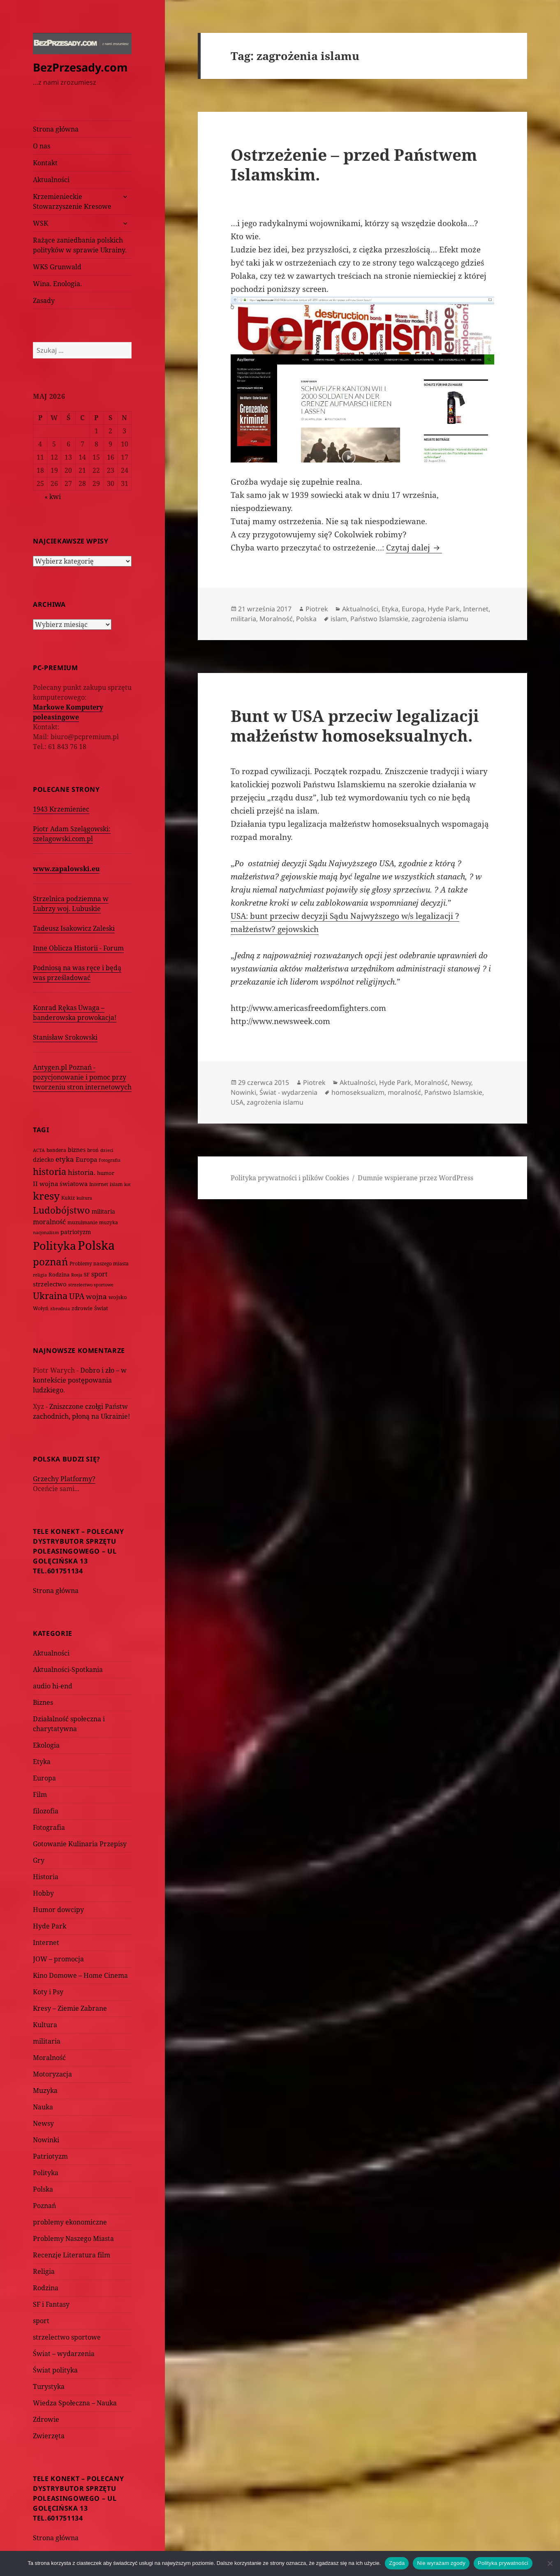 This screenshot has height=2576, width=560. I want to click on Aktualności-Spotkania, so click(68, 1669).